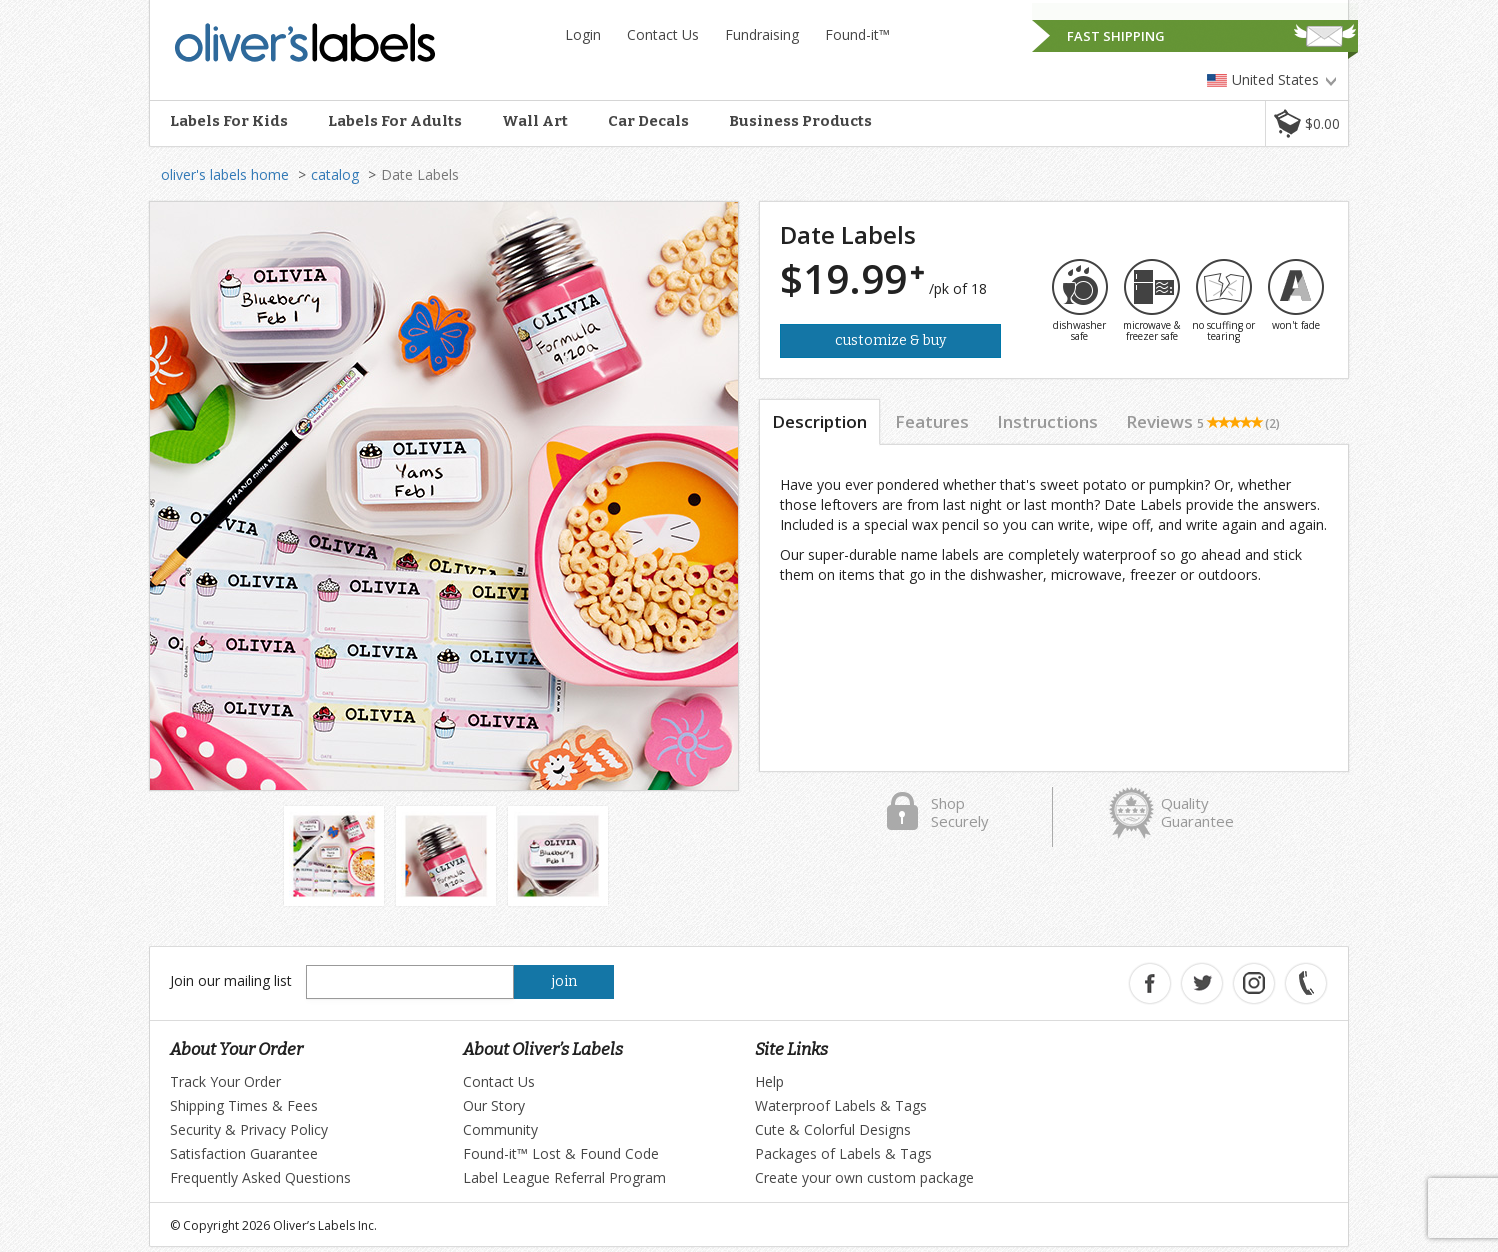 This screenshot has height=1252, width=1498. What do you see at coordinates (663, 34) in the screenshot?
I see `Contact Us` at bounding box center [663, 34].